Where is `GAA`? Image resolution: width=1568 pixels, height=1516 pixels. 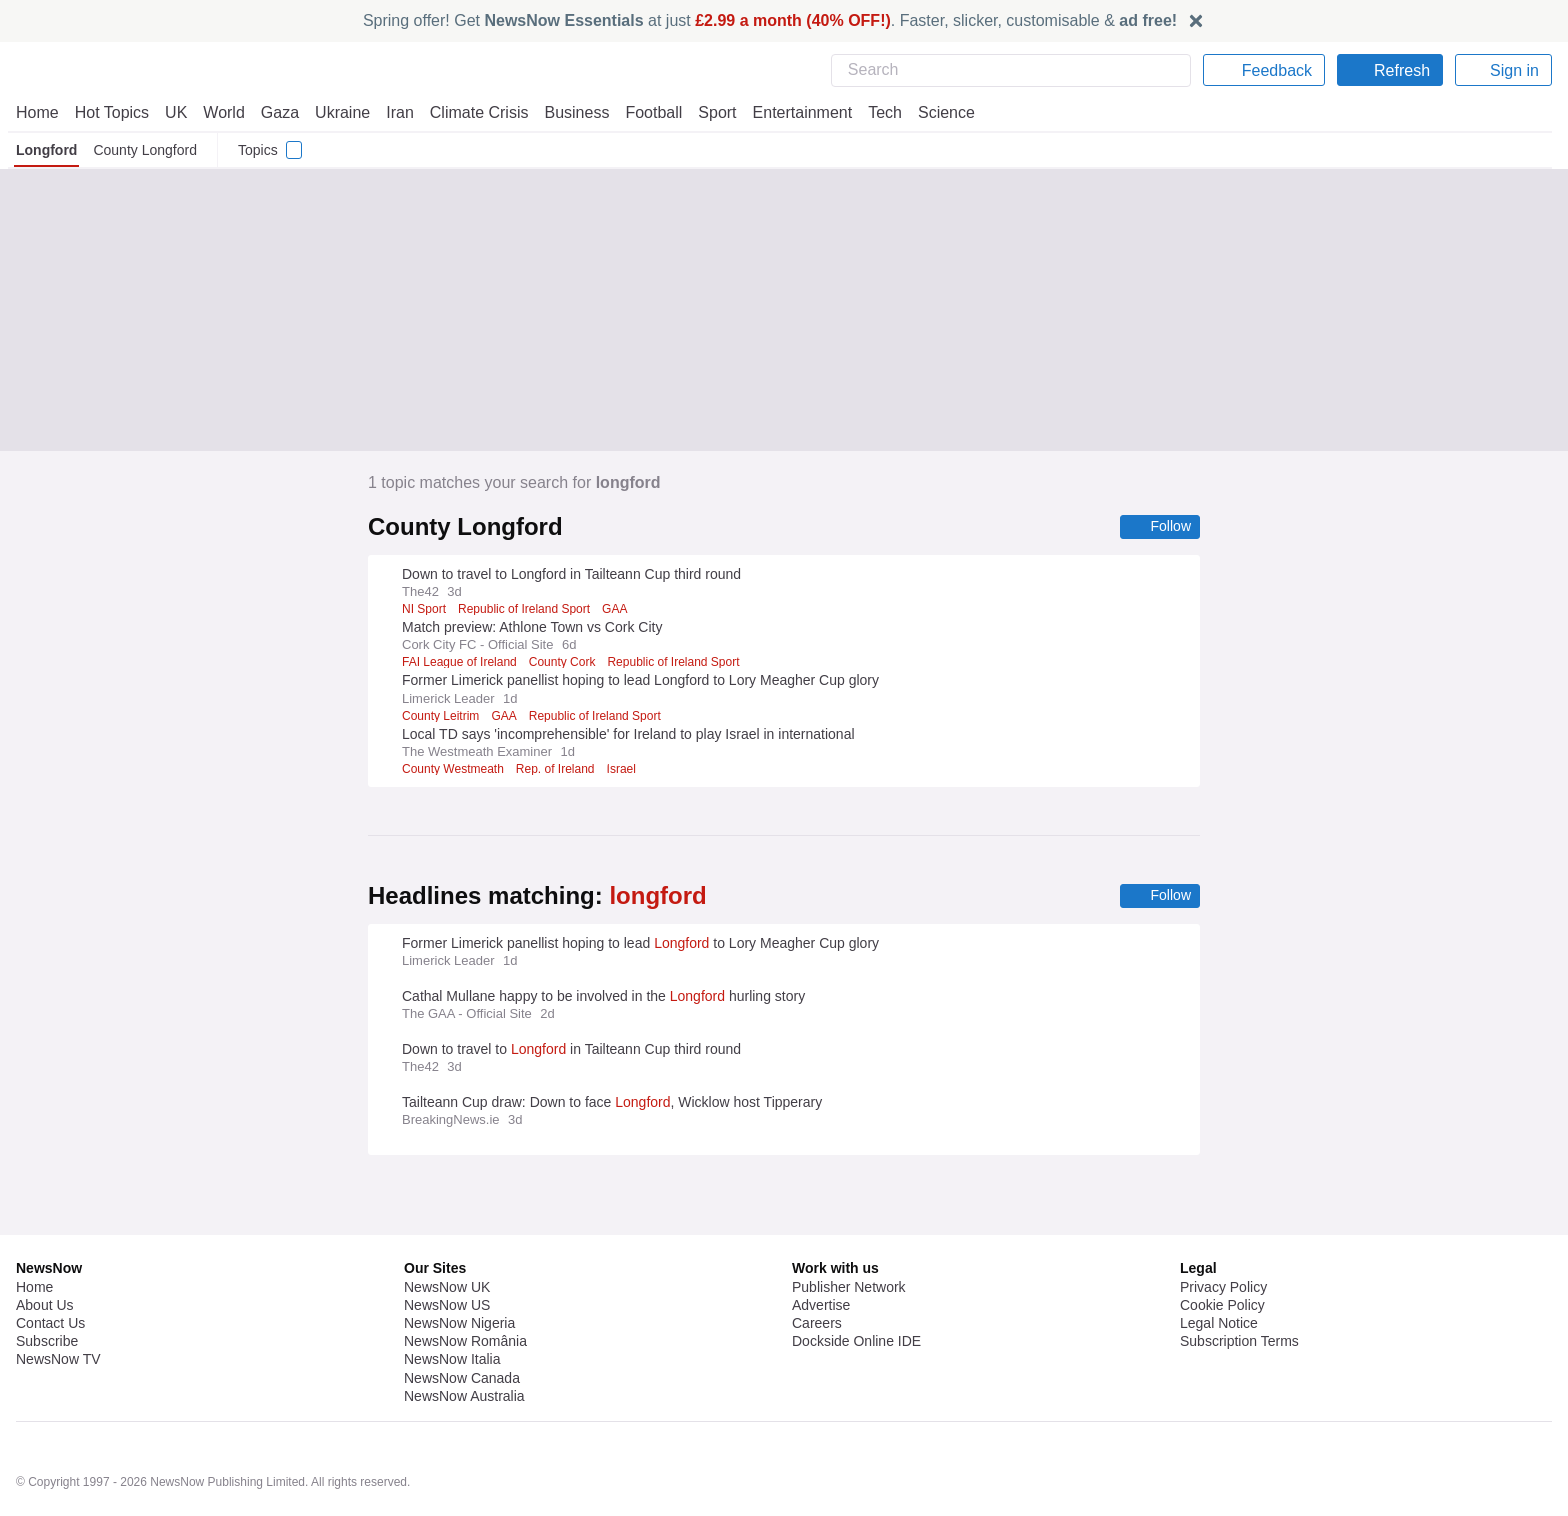
GAA is located at coordinates (613, 610).